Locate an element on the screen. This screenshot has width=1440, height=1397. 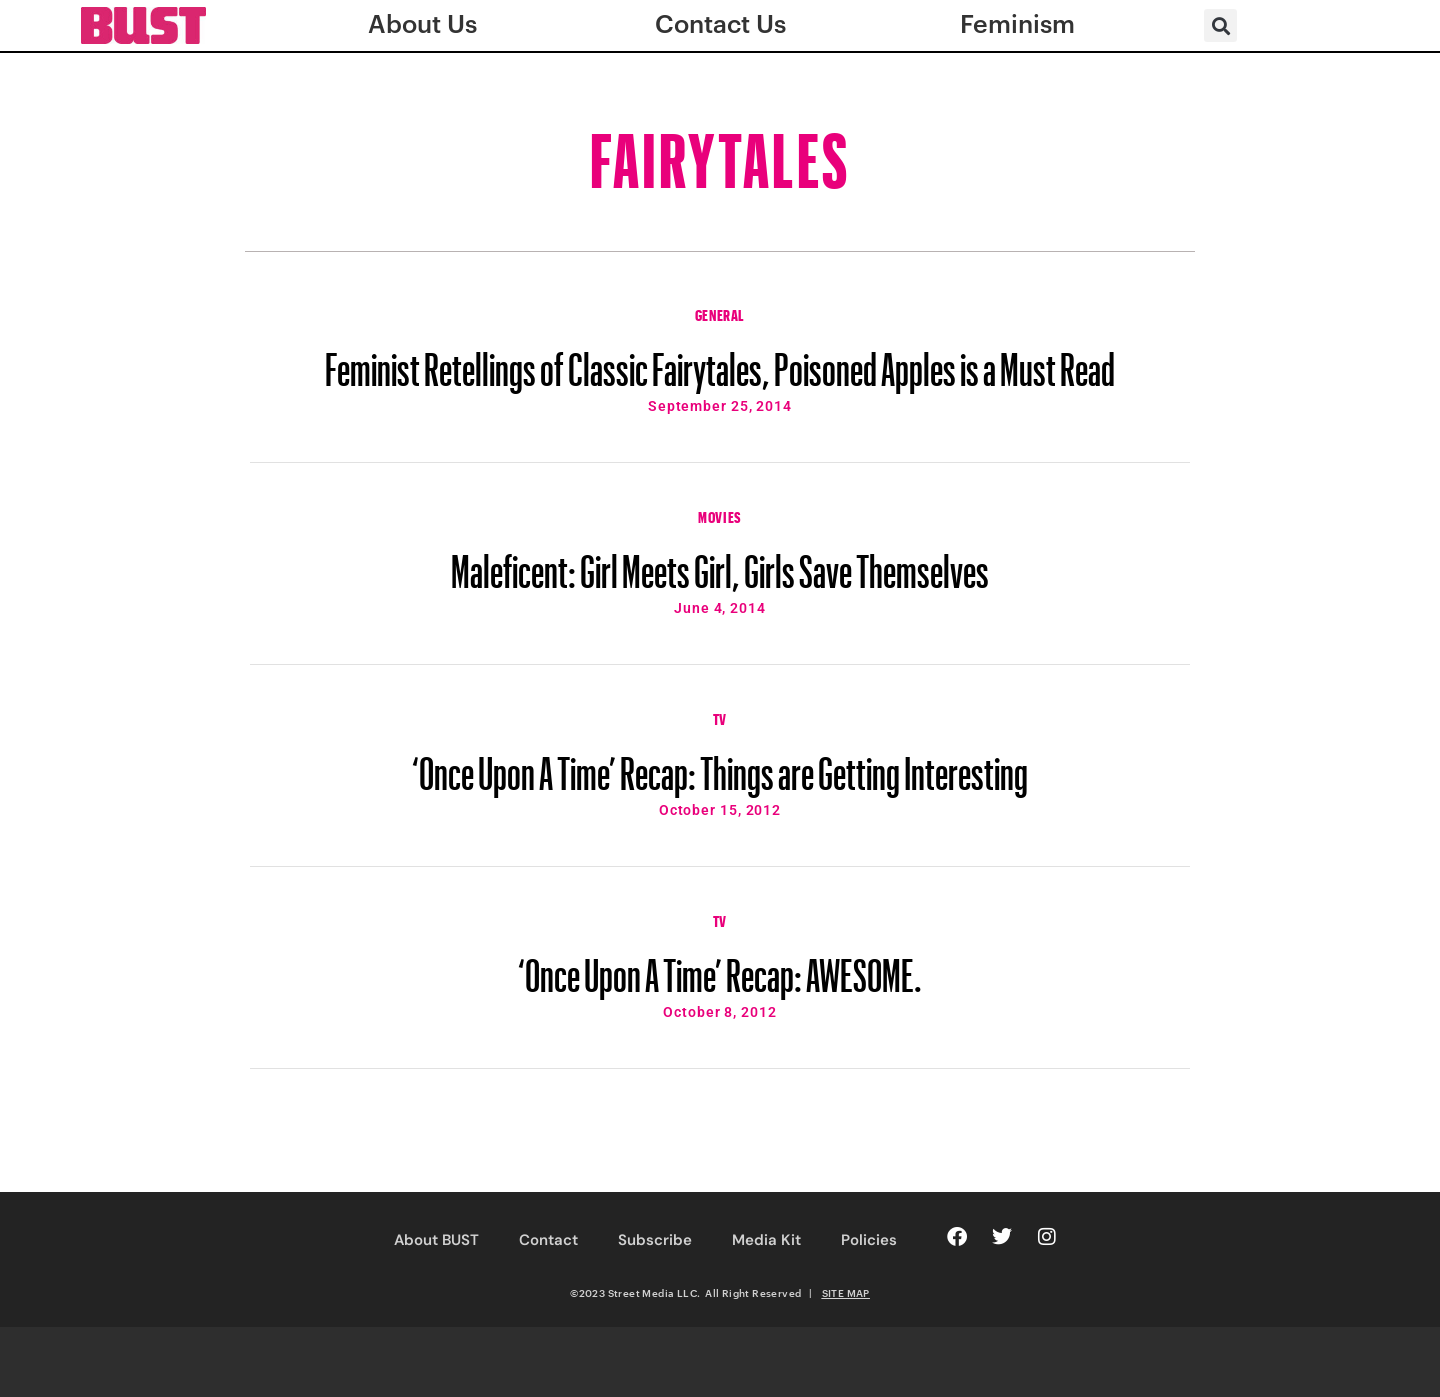
SITE MAP is located at coordinates (846, 1293).